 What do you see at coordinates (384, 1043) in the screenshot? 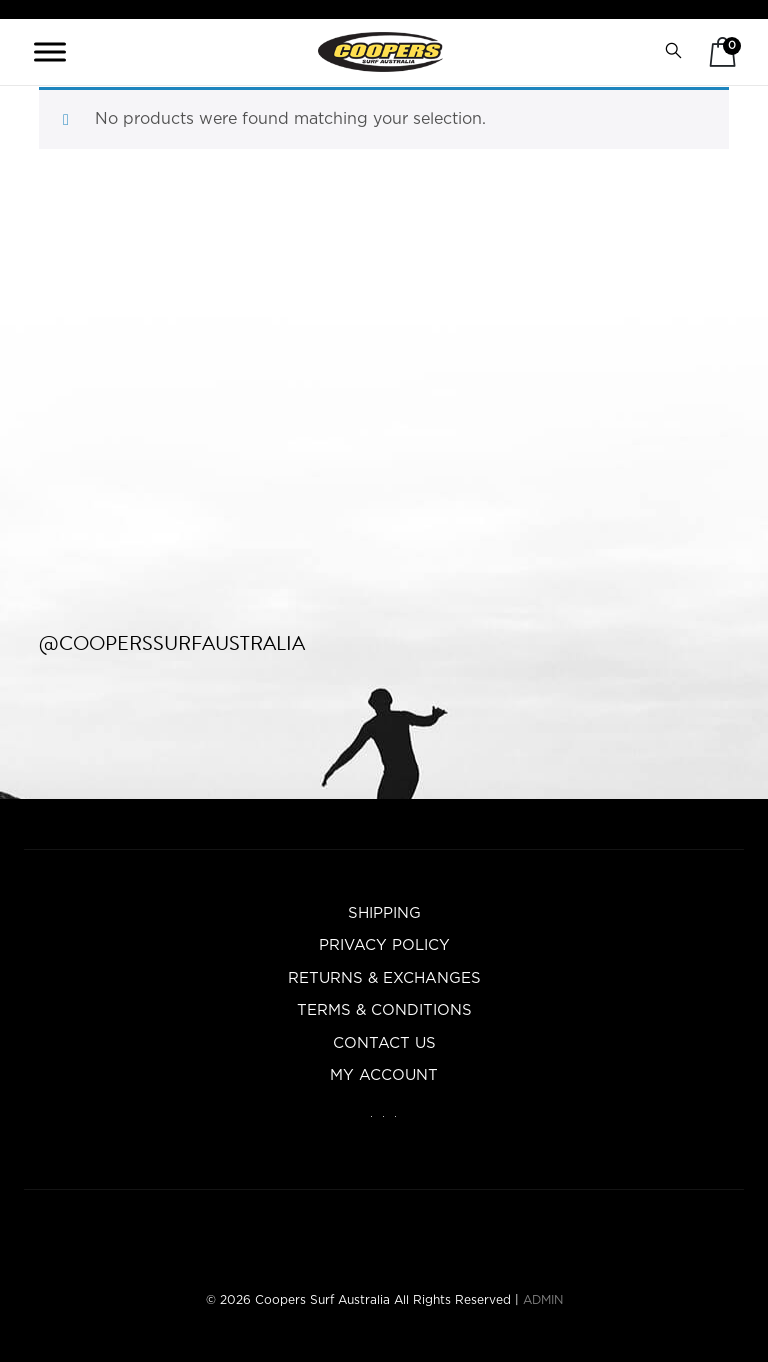
I see `Contact Us` at bounding box center [384, 1043].